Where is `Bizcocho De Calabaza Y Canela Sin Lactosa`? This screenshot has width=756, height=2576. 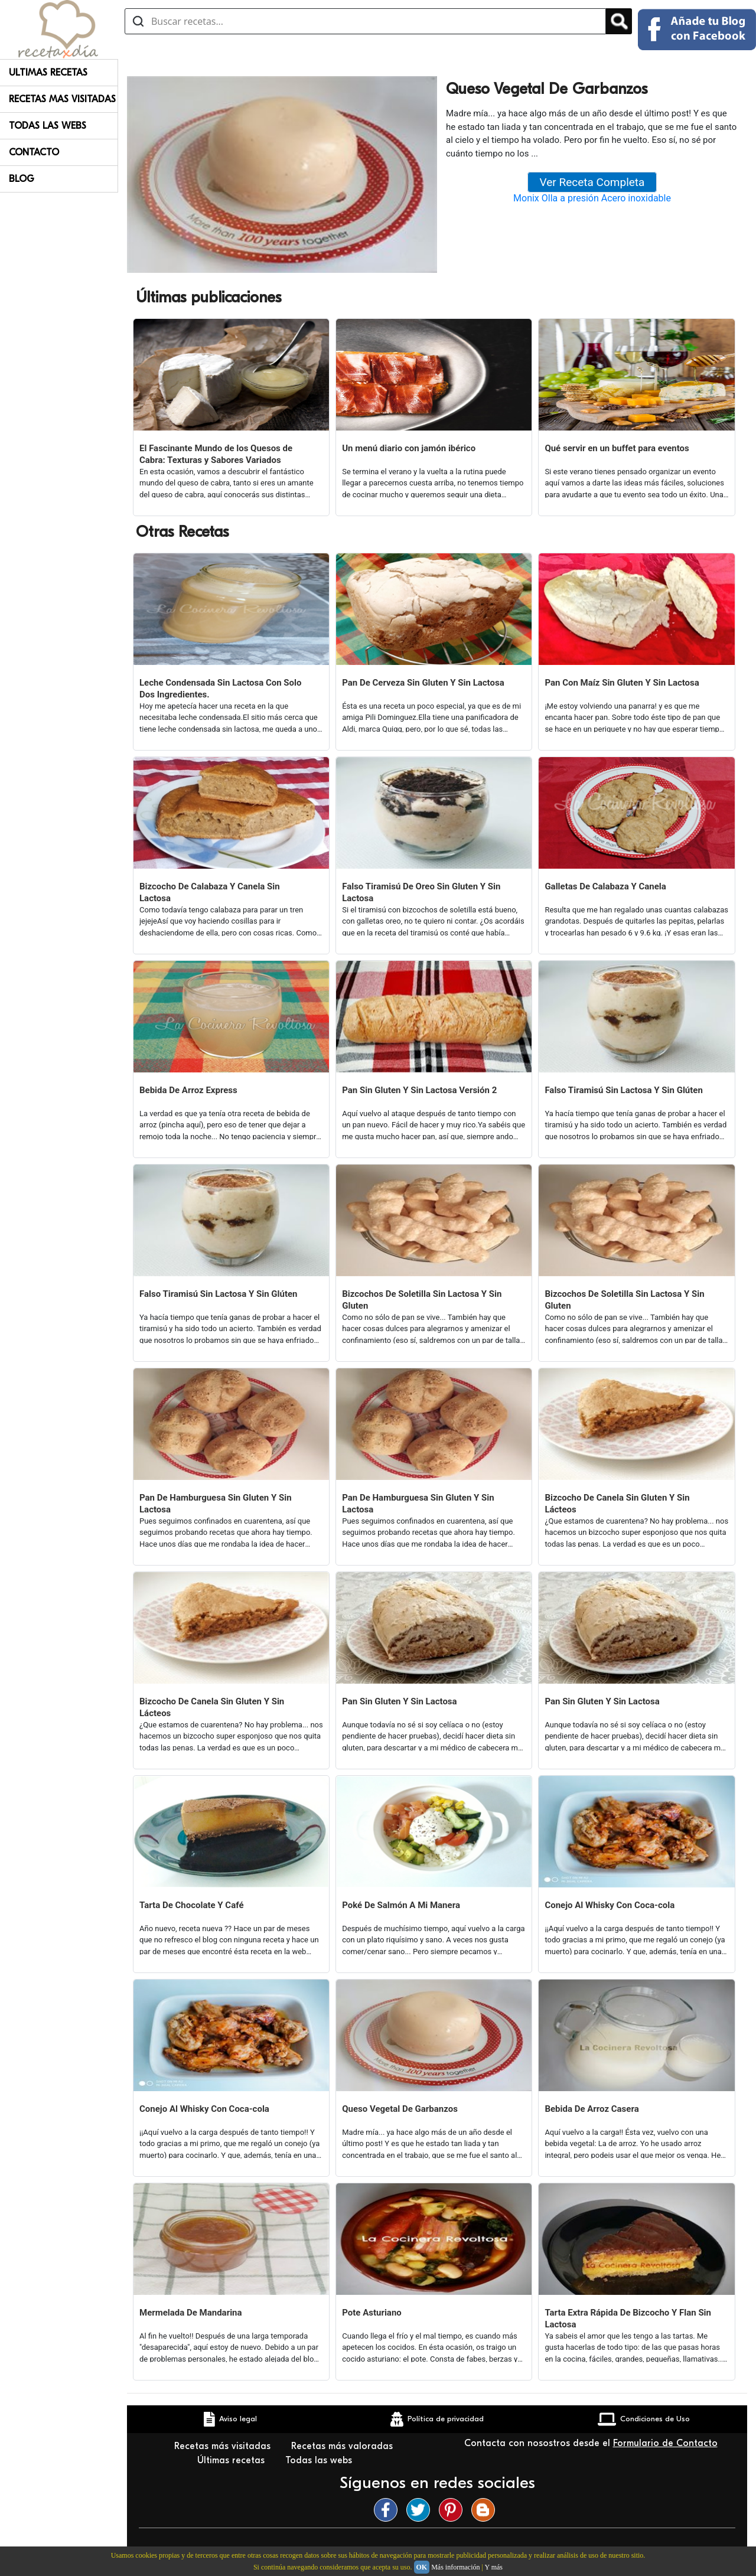
Bizcocho De Calabaza Y Canela Sin Lactosa is located at coordinates (209, 892).